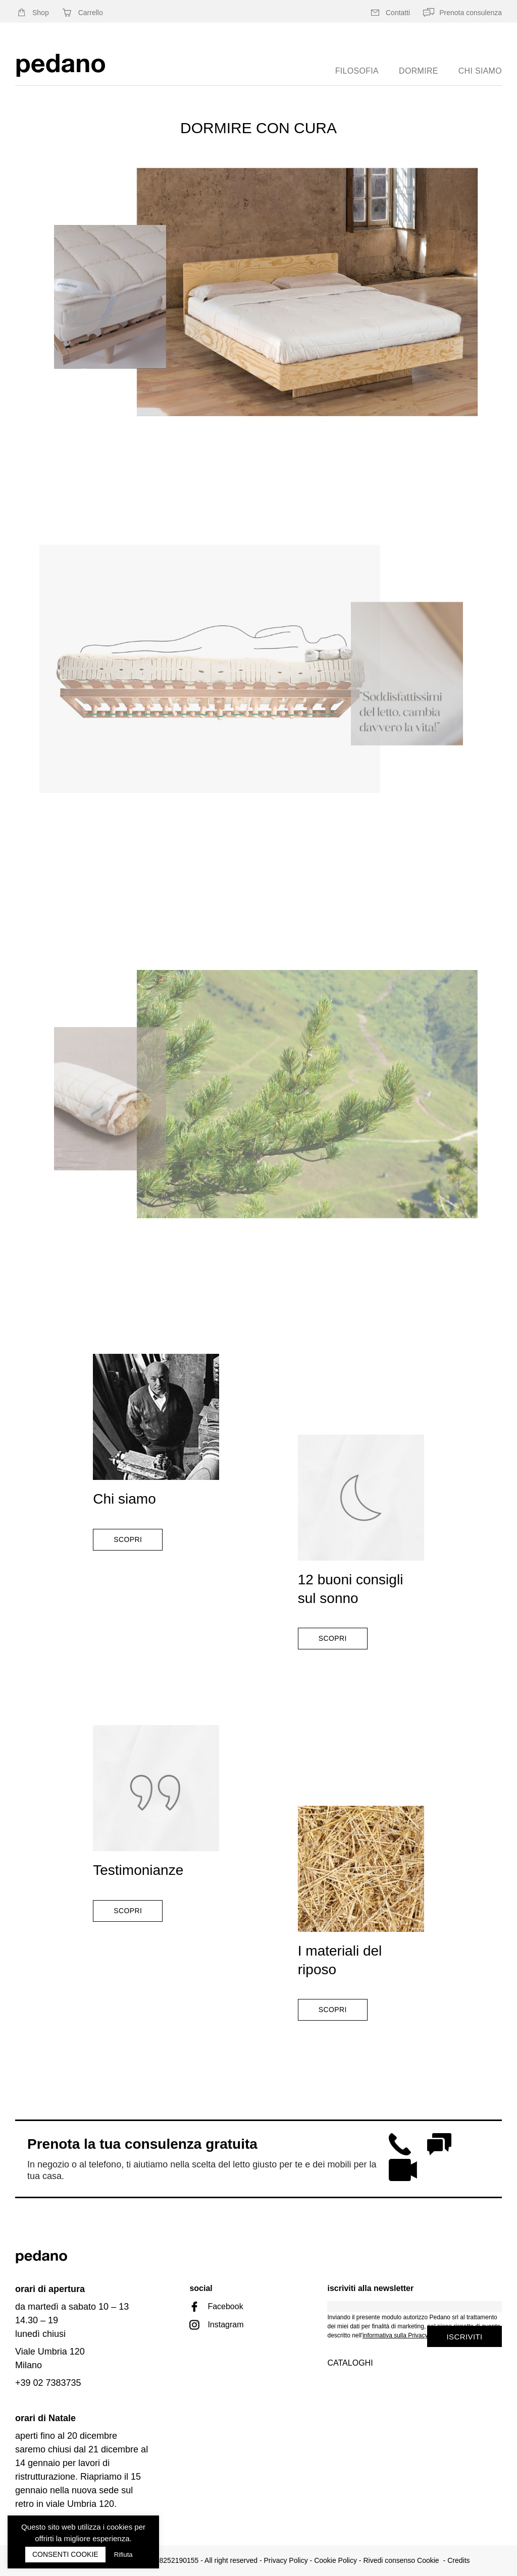  Describe the element at coordinates (286, 2560) in the screenshot. I see `Privacy Policy` at that location.